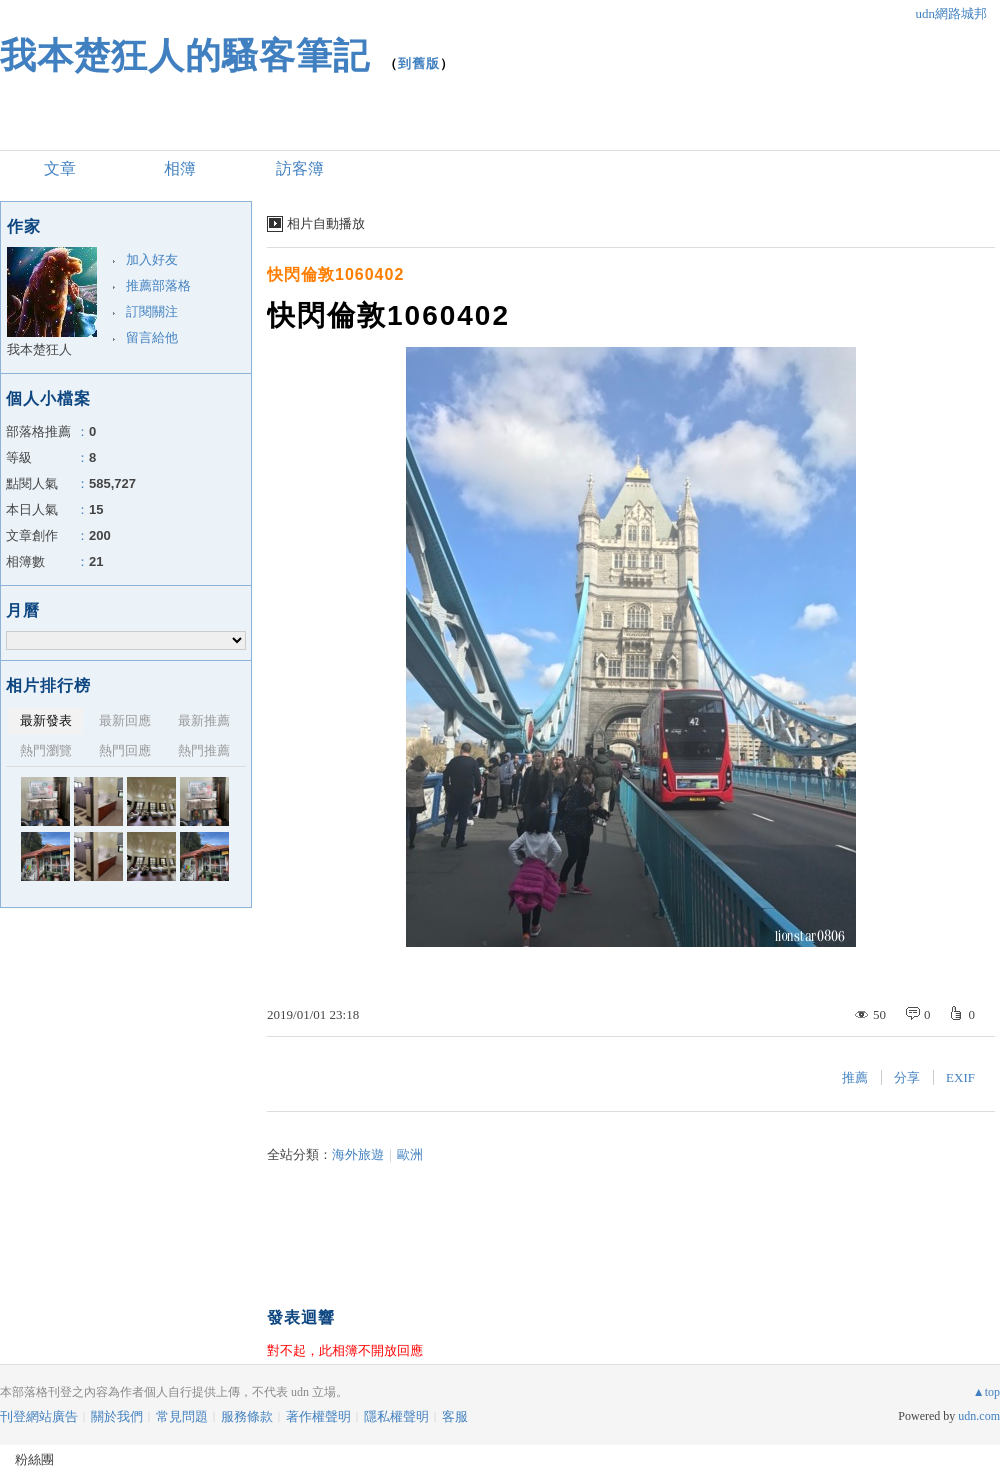  Describe the element at coordinates (335, 274) in the screenshot. I see `快閃倫敦1060402` at that location.